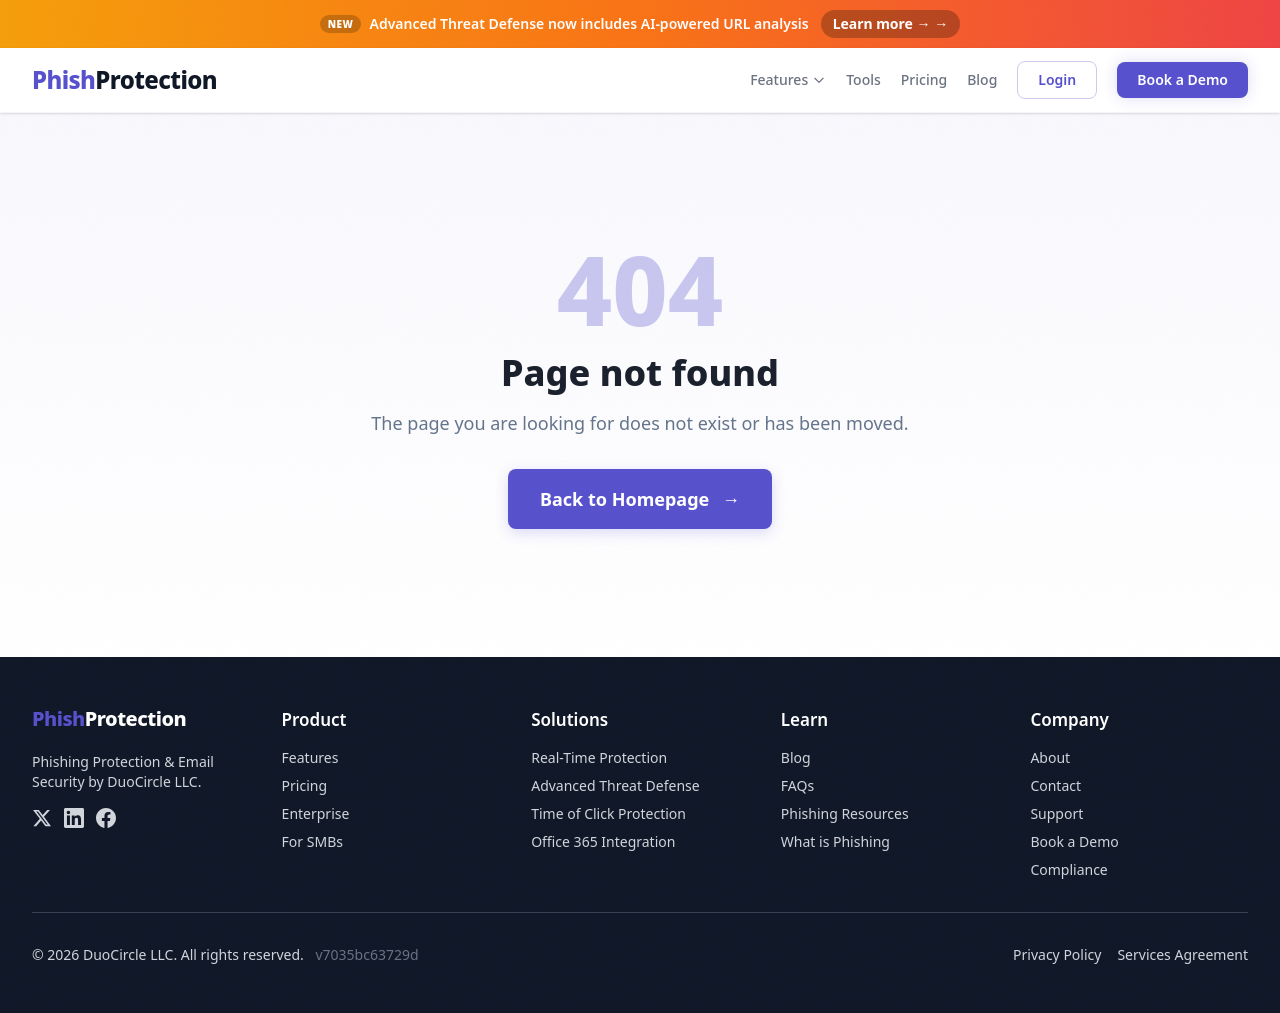 This screenshot has width=1280, height=1013. Describe the element at coordinates (608, 813) in the screenshot. I see `Time of Click Protection` at that location.